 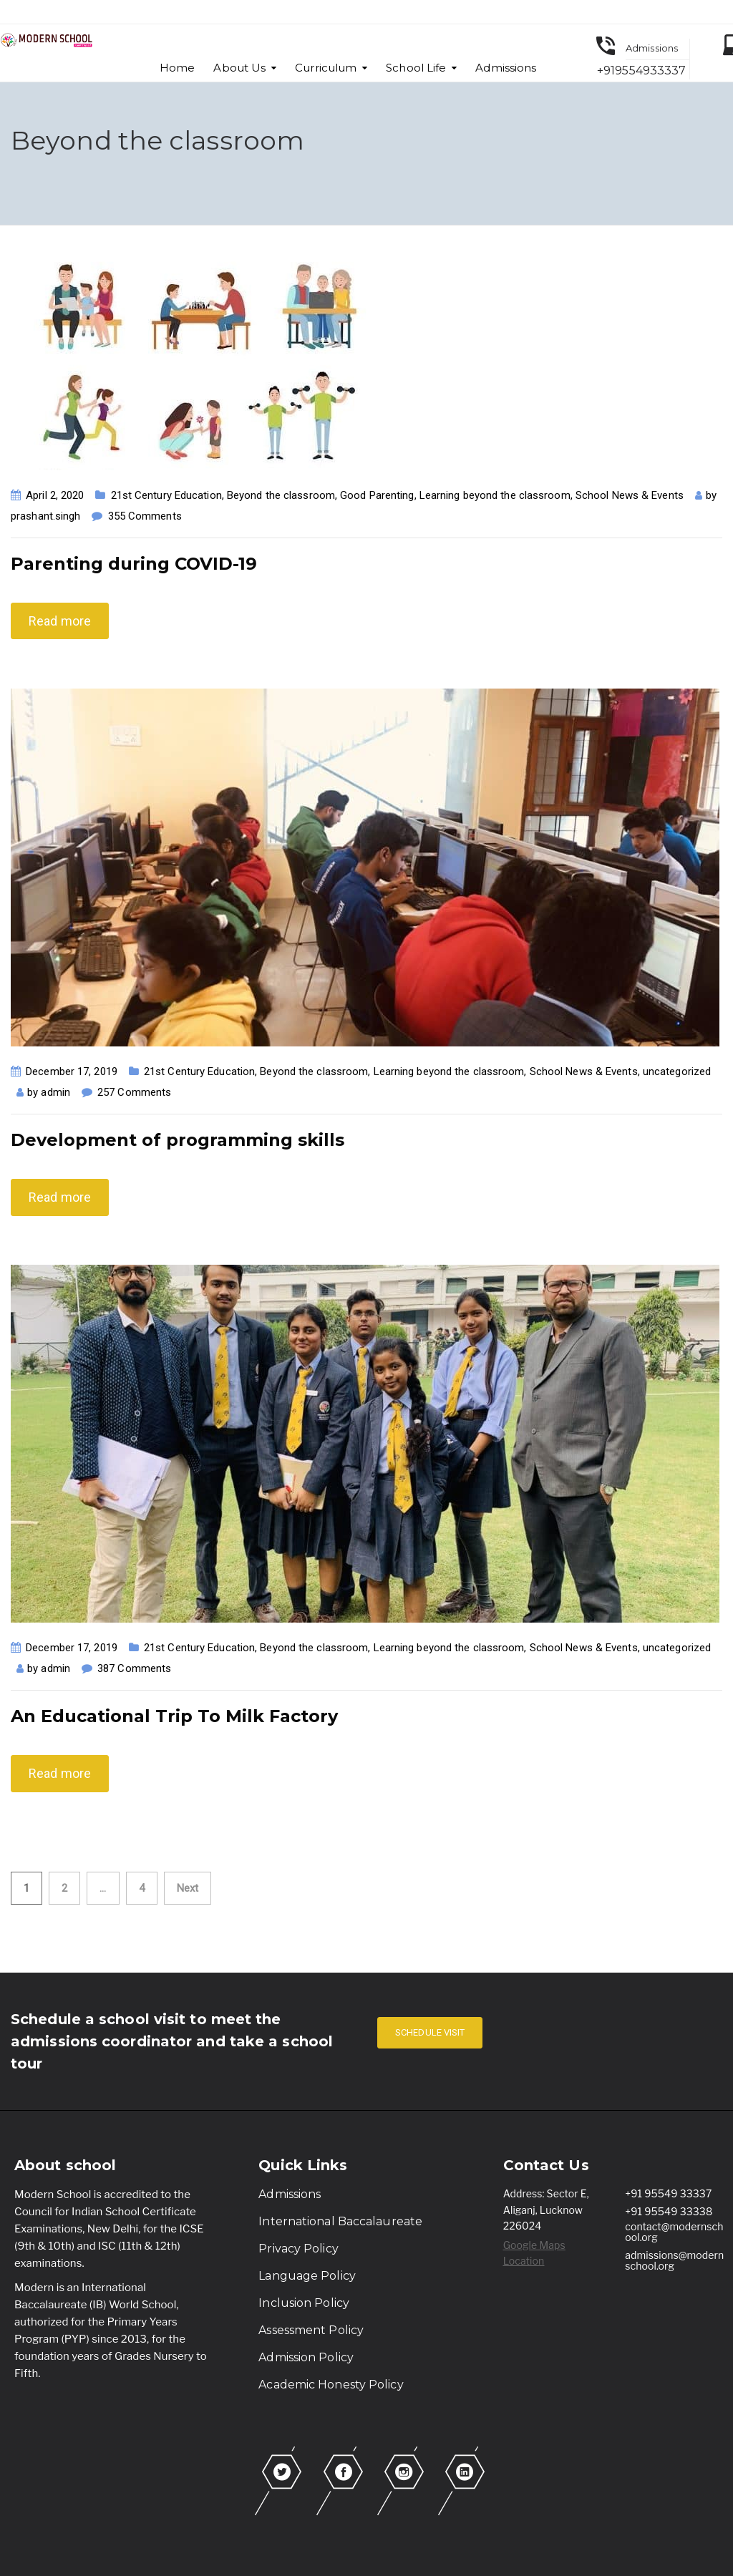 What do you see at coordinates (377, 495) in the screenshot?
I see `Good Parenting` at bounding box center [377, 495].